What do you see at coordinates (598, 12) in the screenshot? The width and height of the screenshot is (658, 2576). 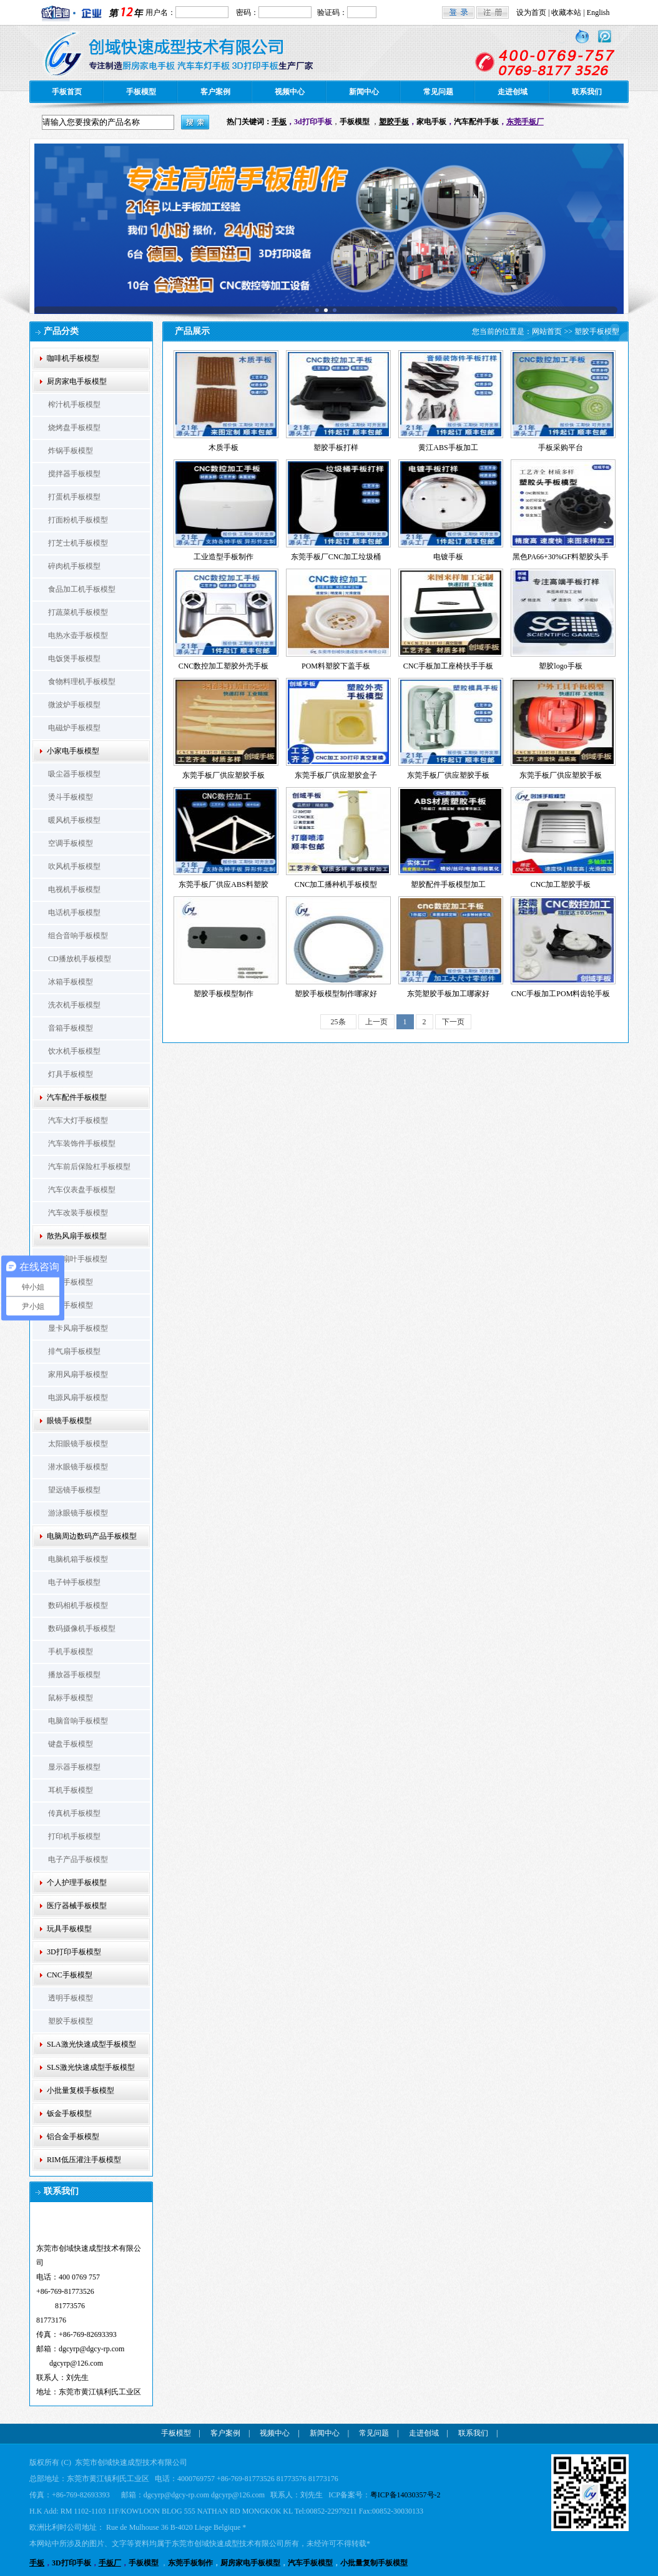 I see `English` at bounding box center [598, 12].